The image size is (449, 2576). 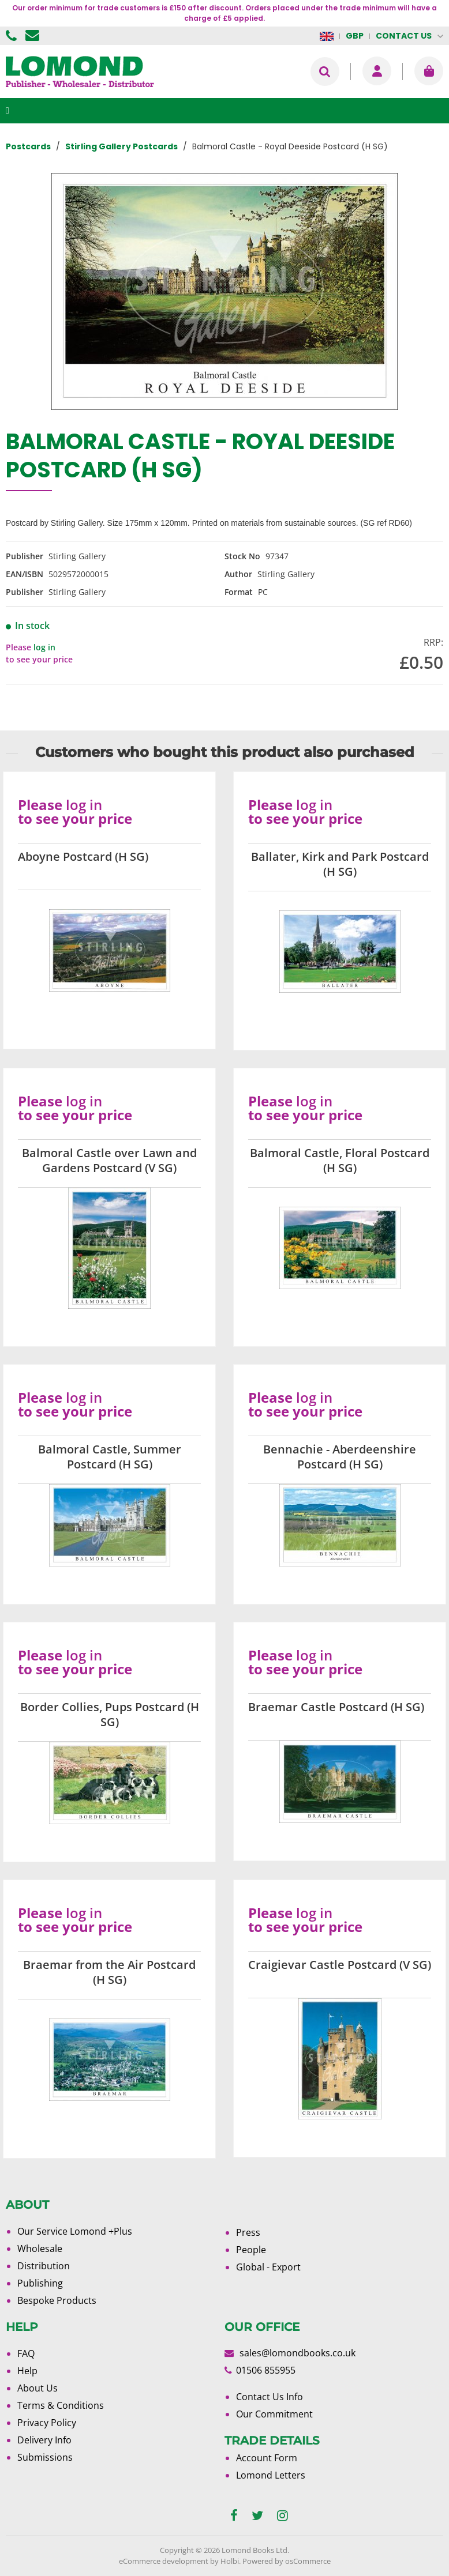 What do you see at coordinates (282, 2516) in the screenshot?
I see `[instagram]` at bounding box center [282, 2516].